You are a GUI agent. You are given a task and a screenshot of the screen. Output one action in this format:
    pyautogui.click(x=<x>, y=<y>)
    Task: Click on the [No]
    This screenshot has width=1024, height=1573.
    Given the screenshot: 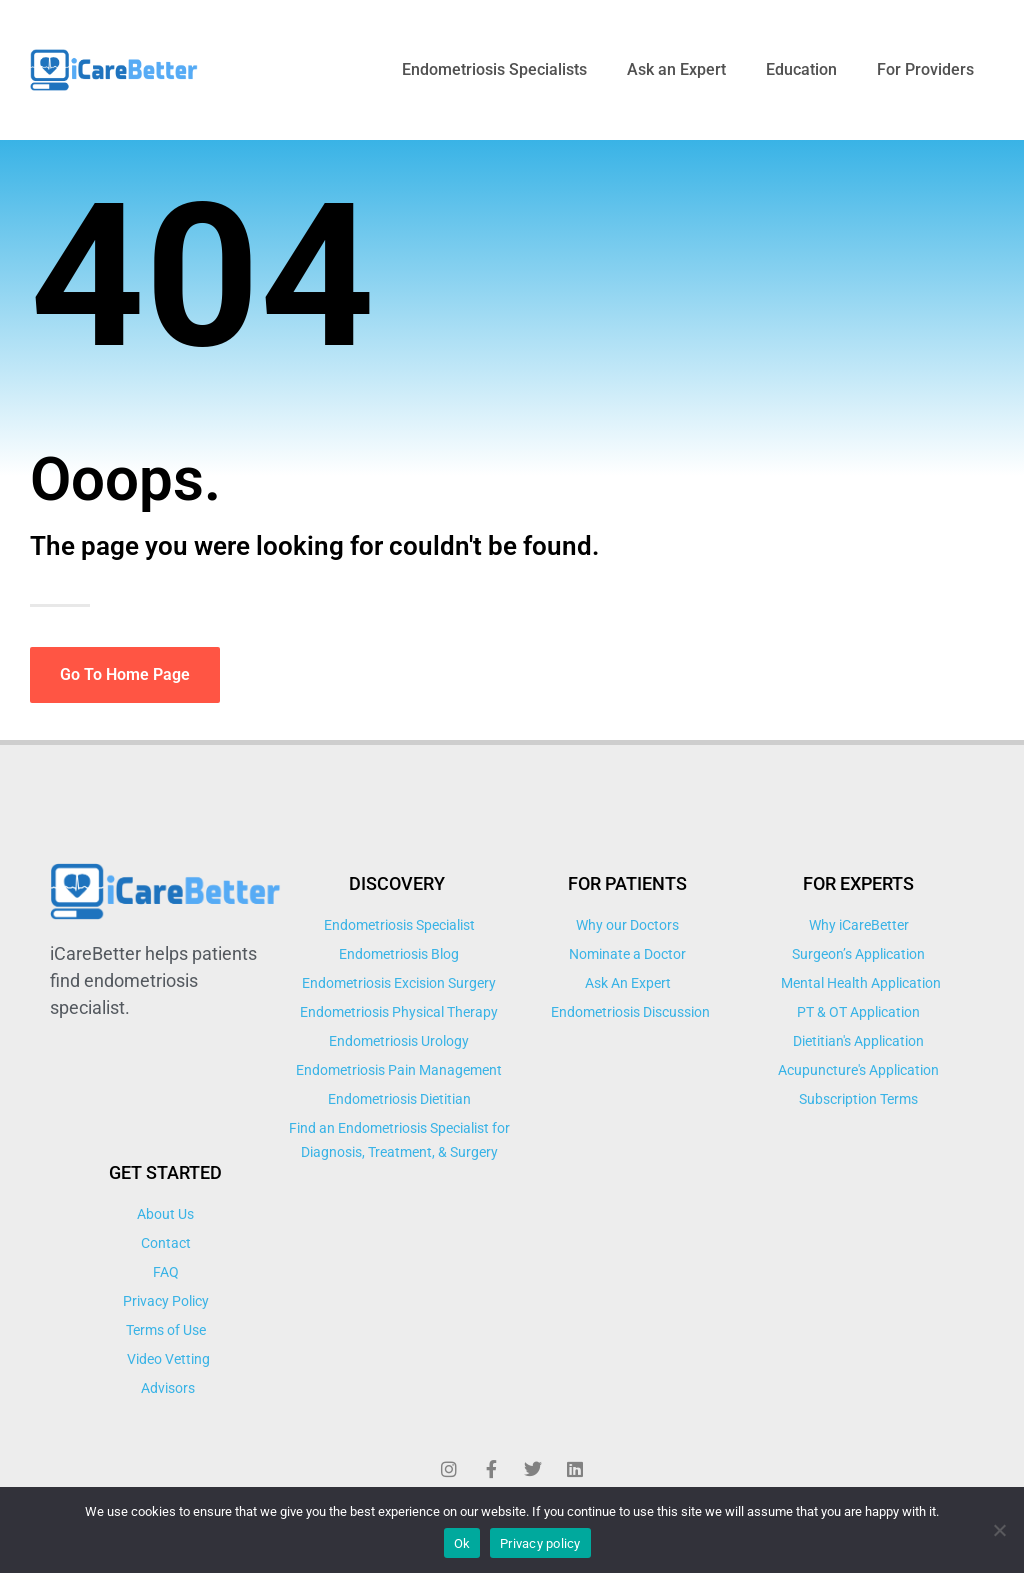 What is the action you would take?
    pyautogui.click(x=999, y=1530)
    